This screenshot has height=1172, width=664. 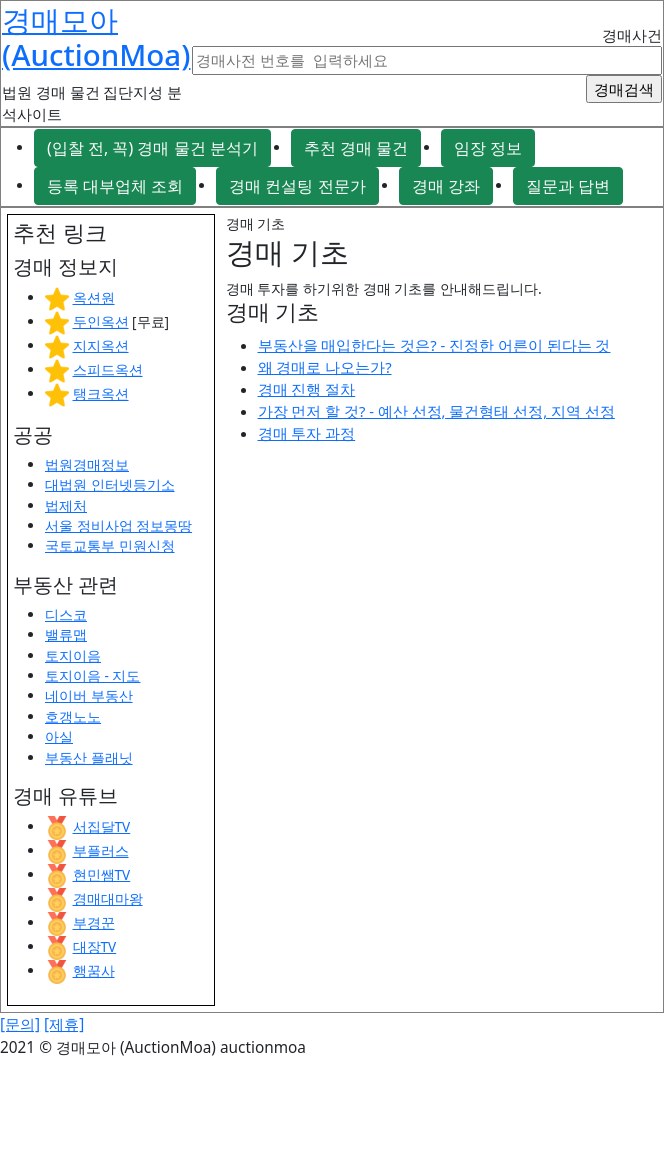 What do you see at coordinates (94, 922) in the screenshot?
I see `부경꾼` at bounding box center [94, 922].